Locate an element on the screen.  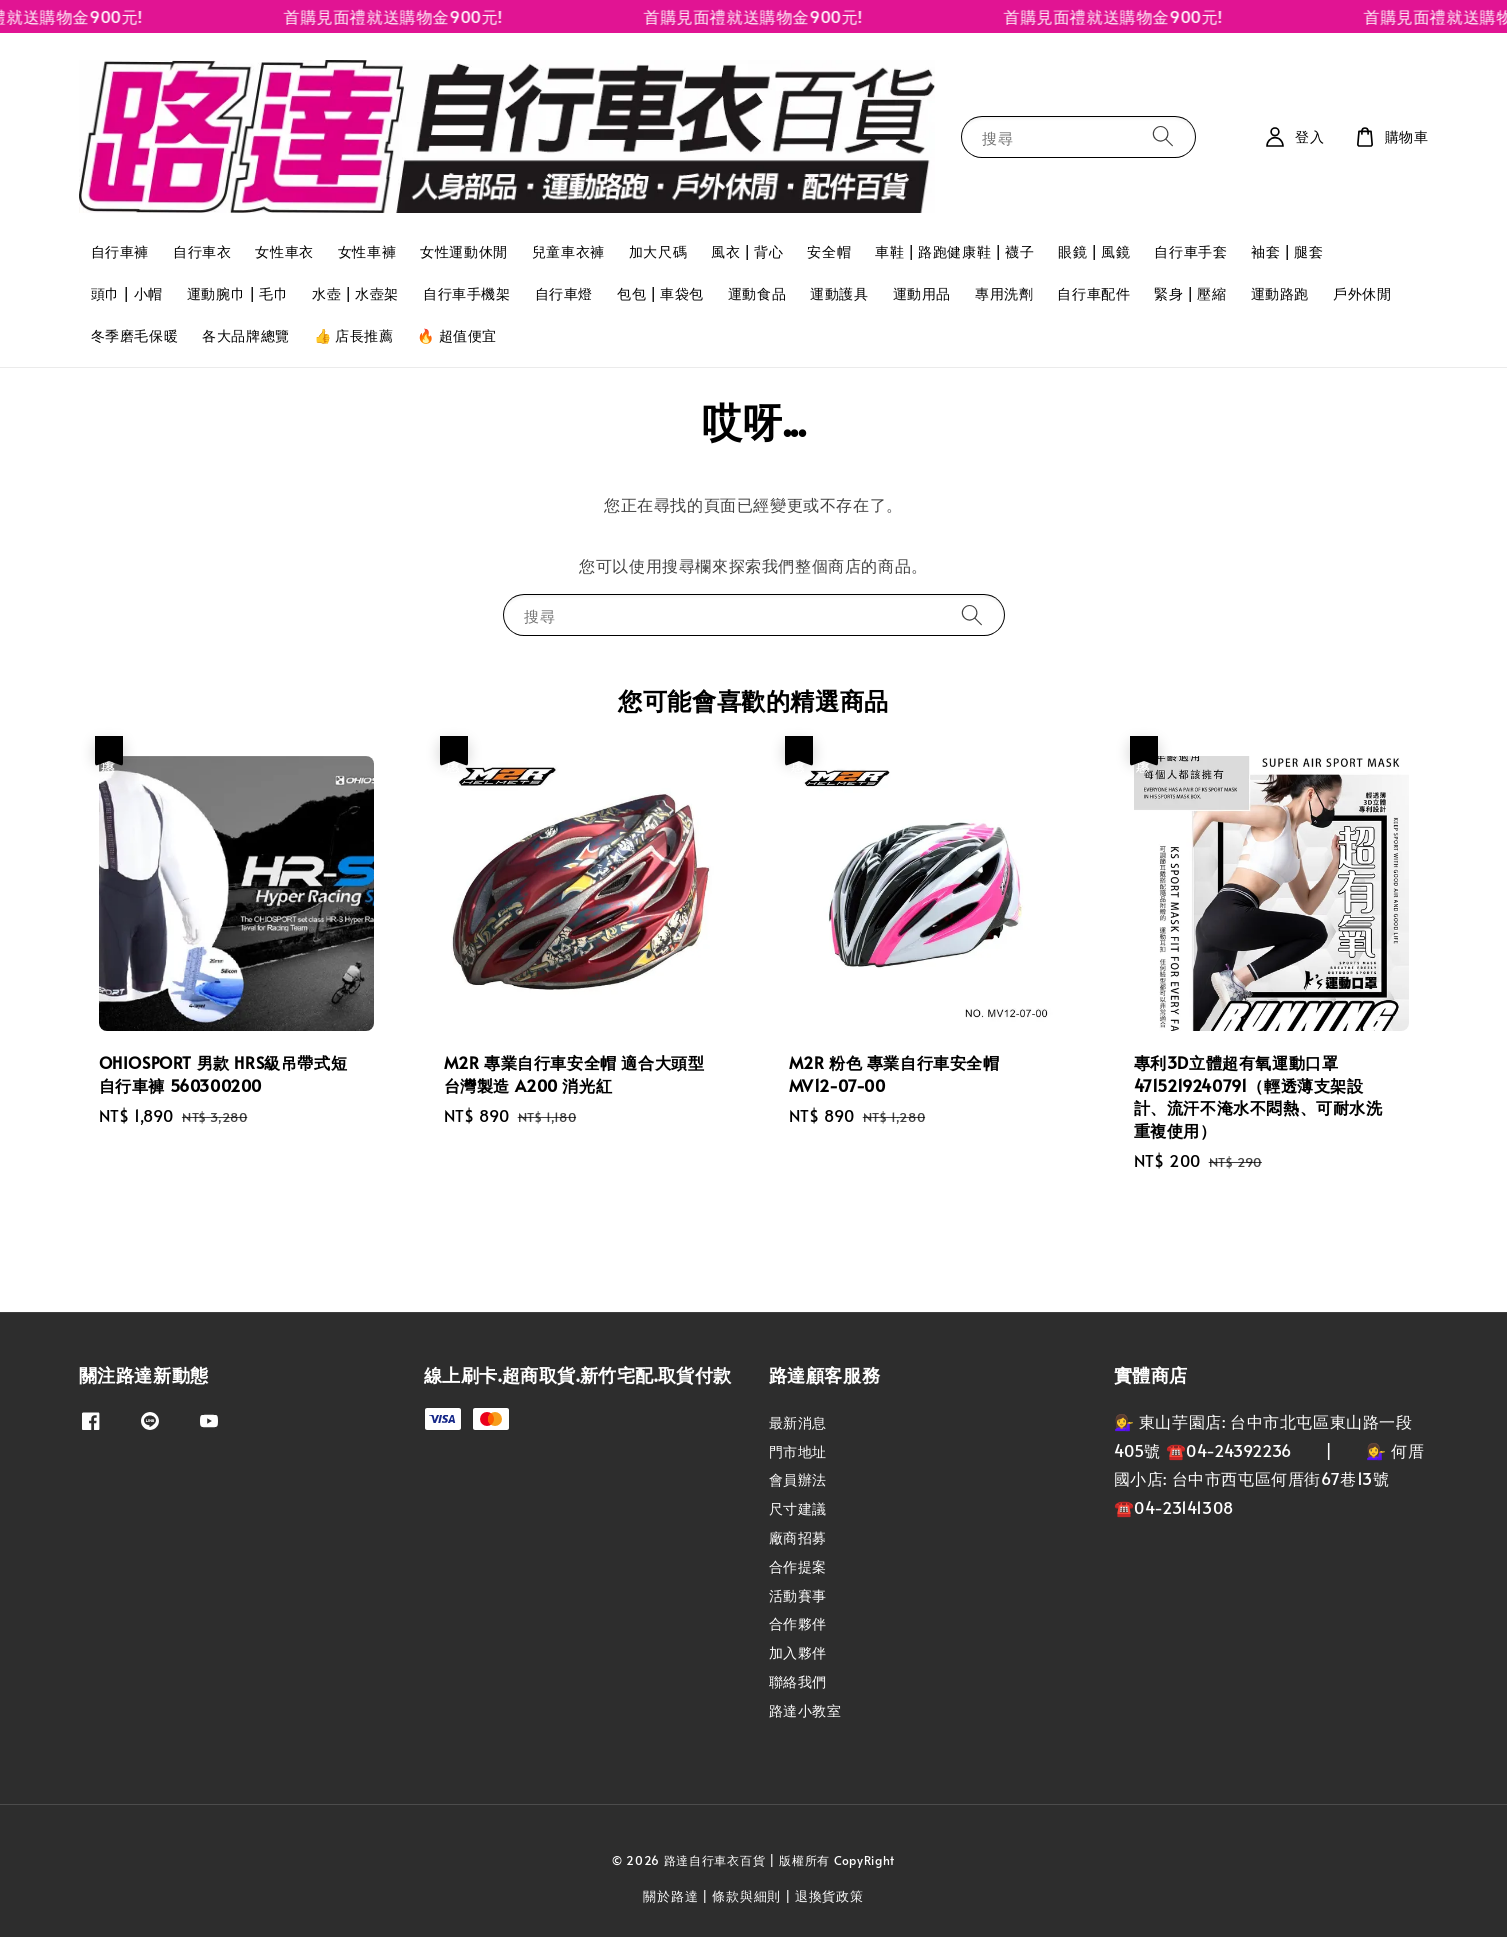
門市地址 is located at coordinates (798, 1451).